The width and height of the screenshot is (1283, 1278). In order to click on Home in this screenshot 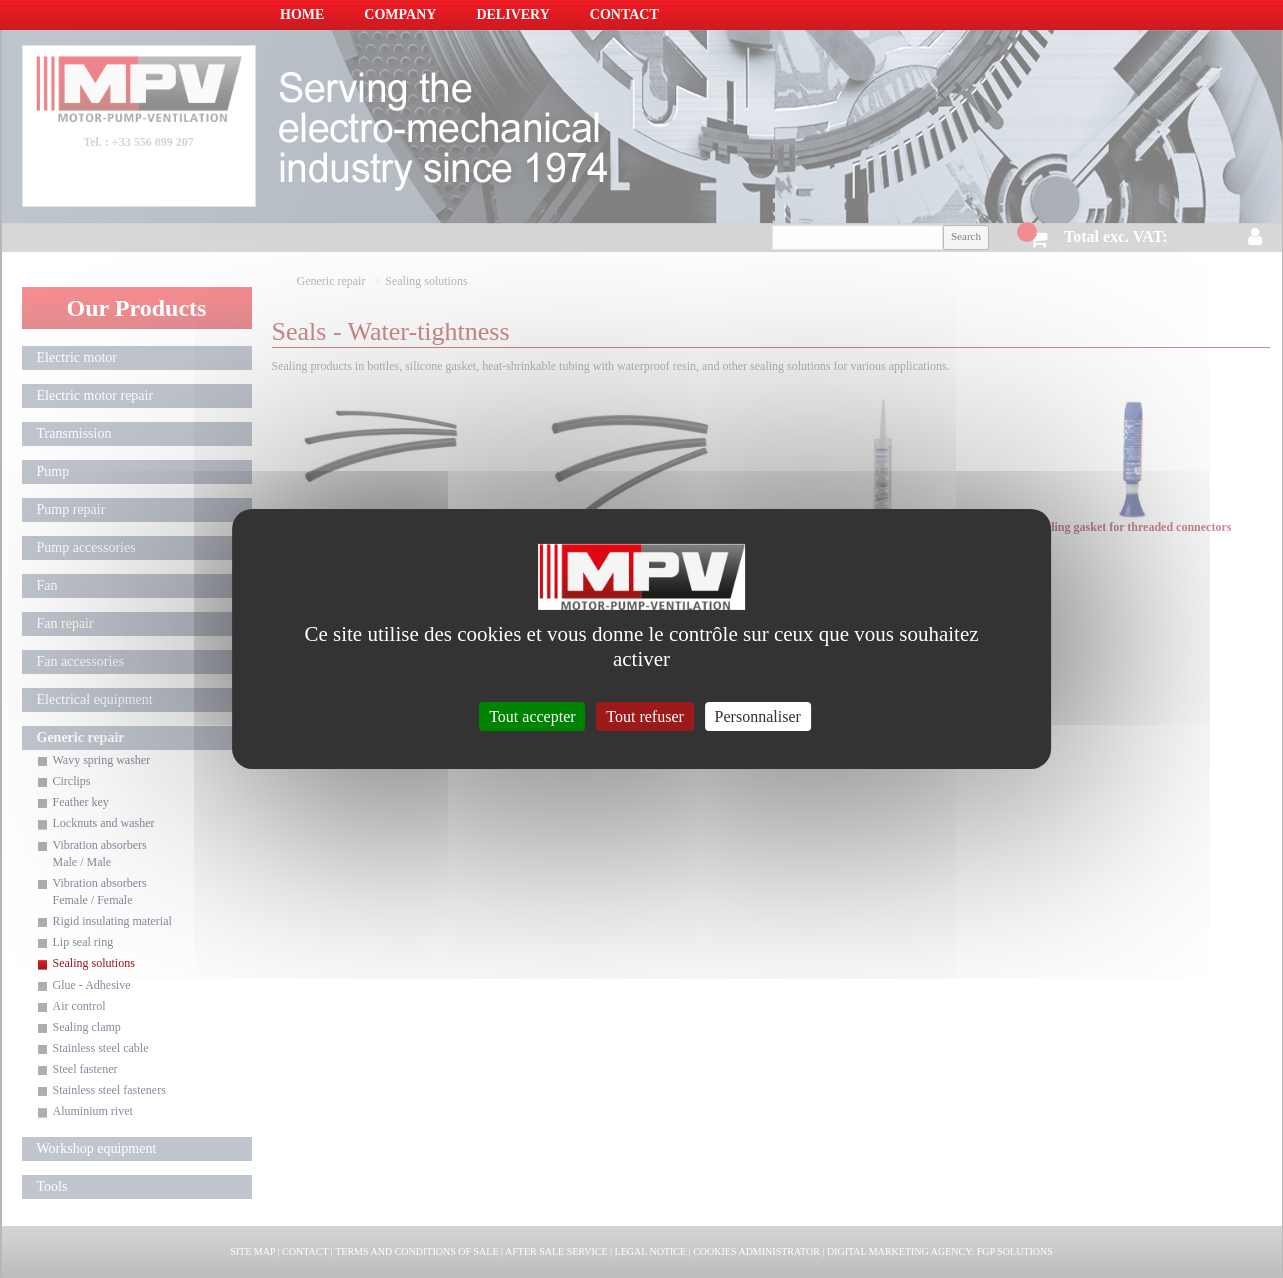, I will do `click(302, 14)`.